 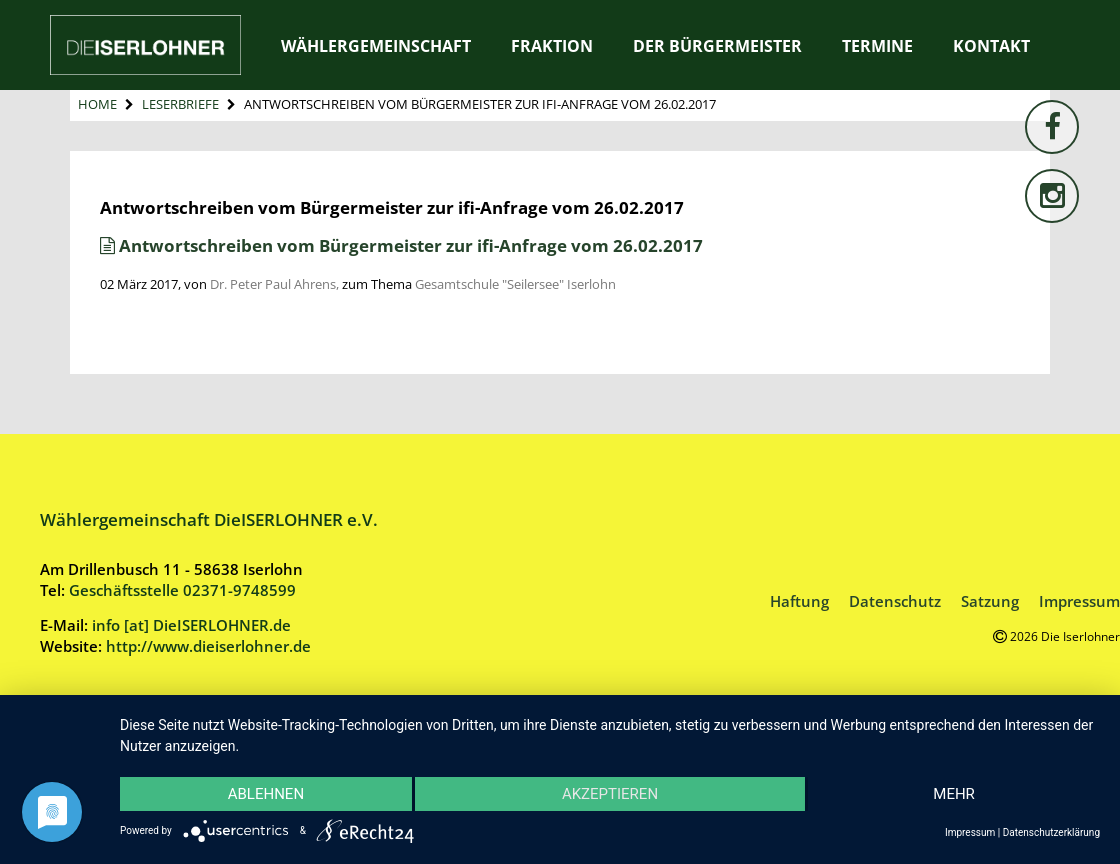 What do you see at coordinates (895, 601) in the screenshot?
I see `Datenschutz` at bounding box center [895, 601].